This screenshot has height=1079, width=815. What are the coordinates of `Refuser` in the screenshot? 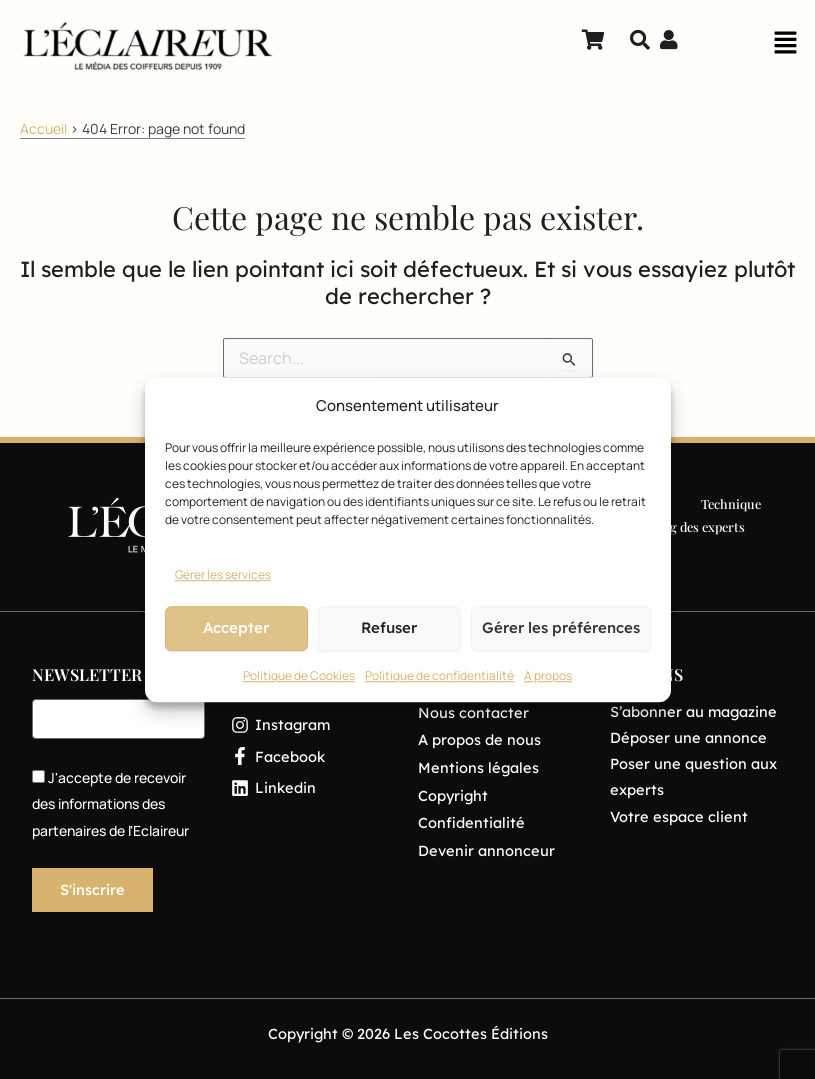 It's located at (389, 628).